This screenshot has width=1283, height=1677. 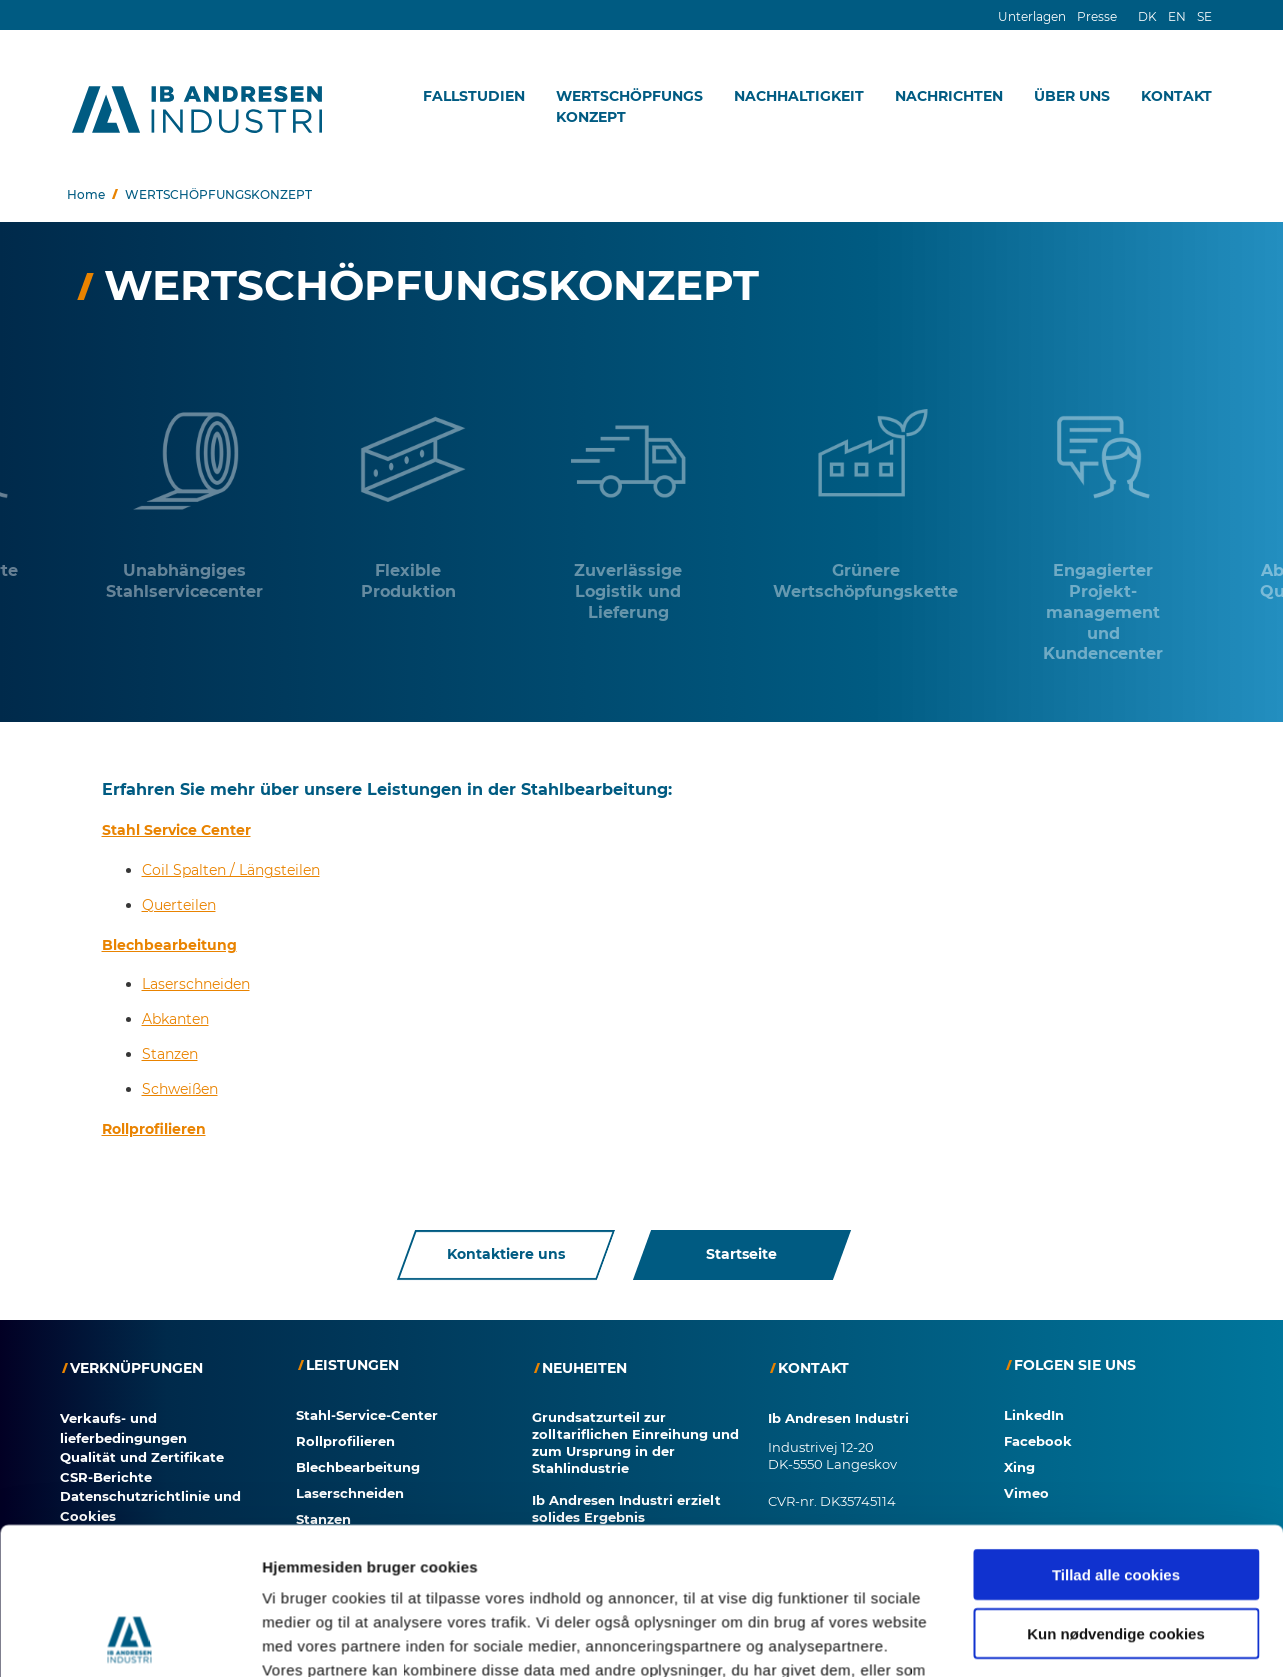 What do you see at coordinates (474, 96) in the screenshot?
I see `FALLSTUDIEN` at bounding box center [474, 96].